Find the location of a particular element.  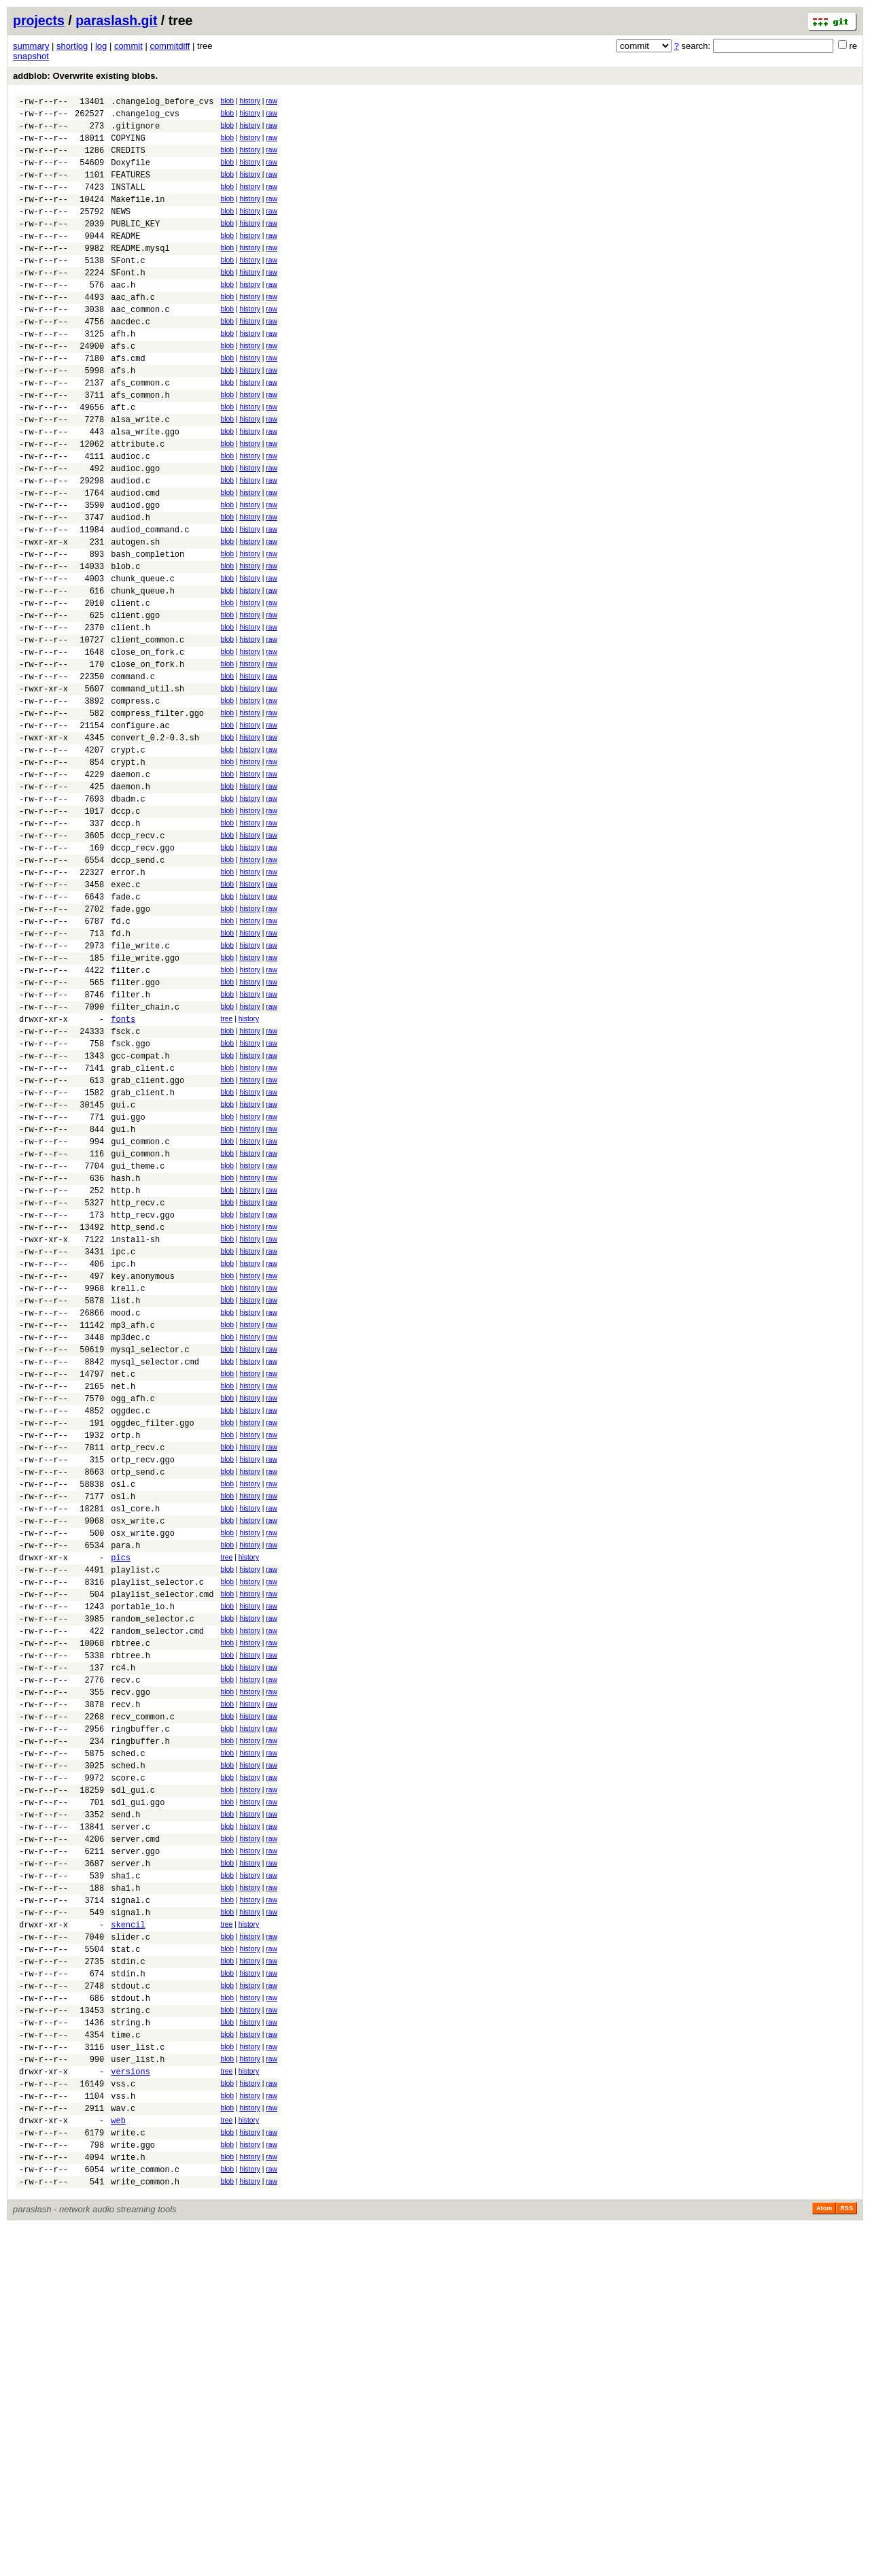

ipc.h is located at coordinates (123, 1459).